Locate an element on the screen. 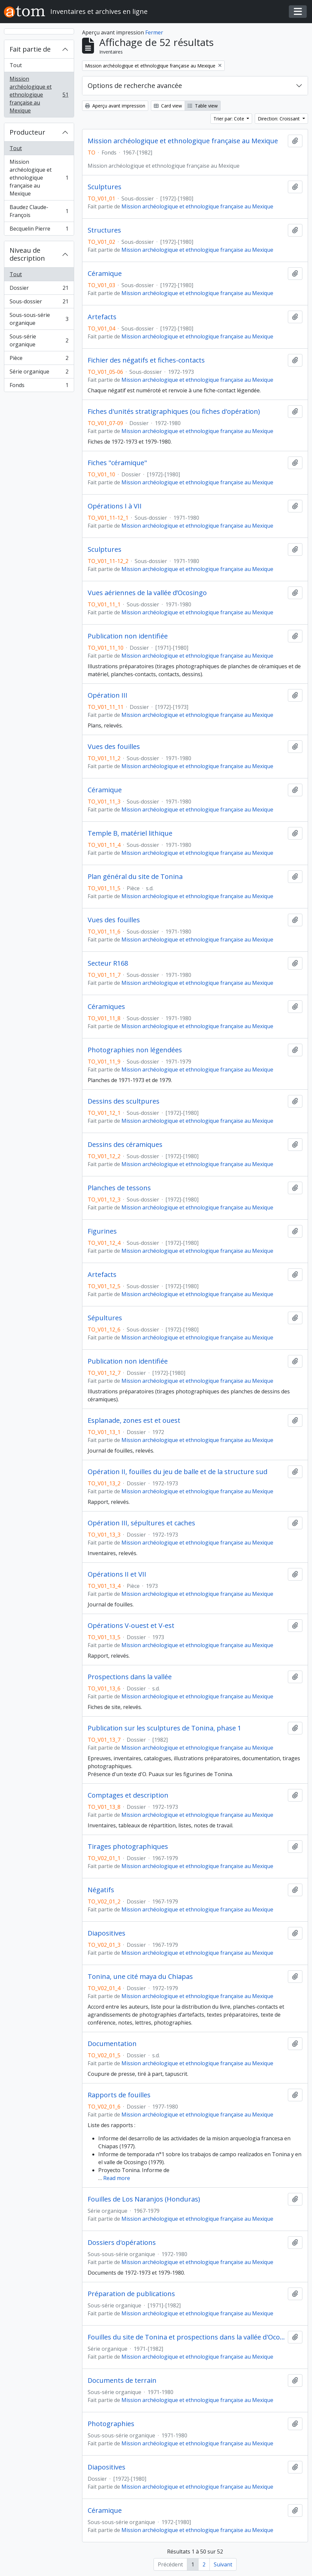  Suivant is located at coordinates (223, 2564).